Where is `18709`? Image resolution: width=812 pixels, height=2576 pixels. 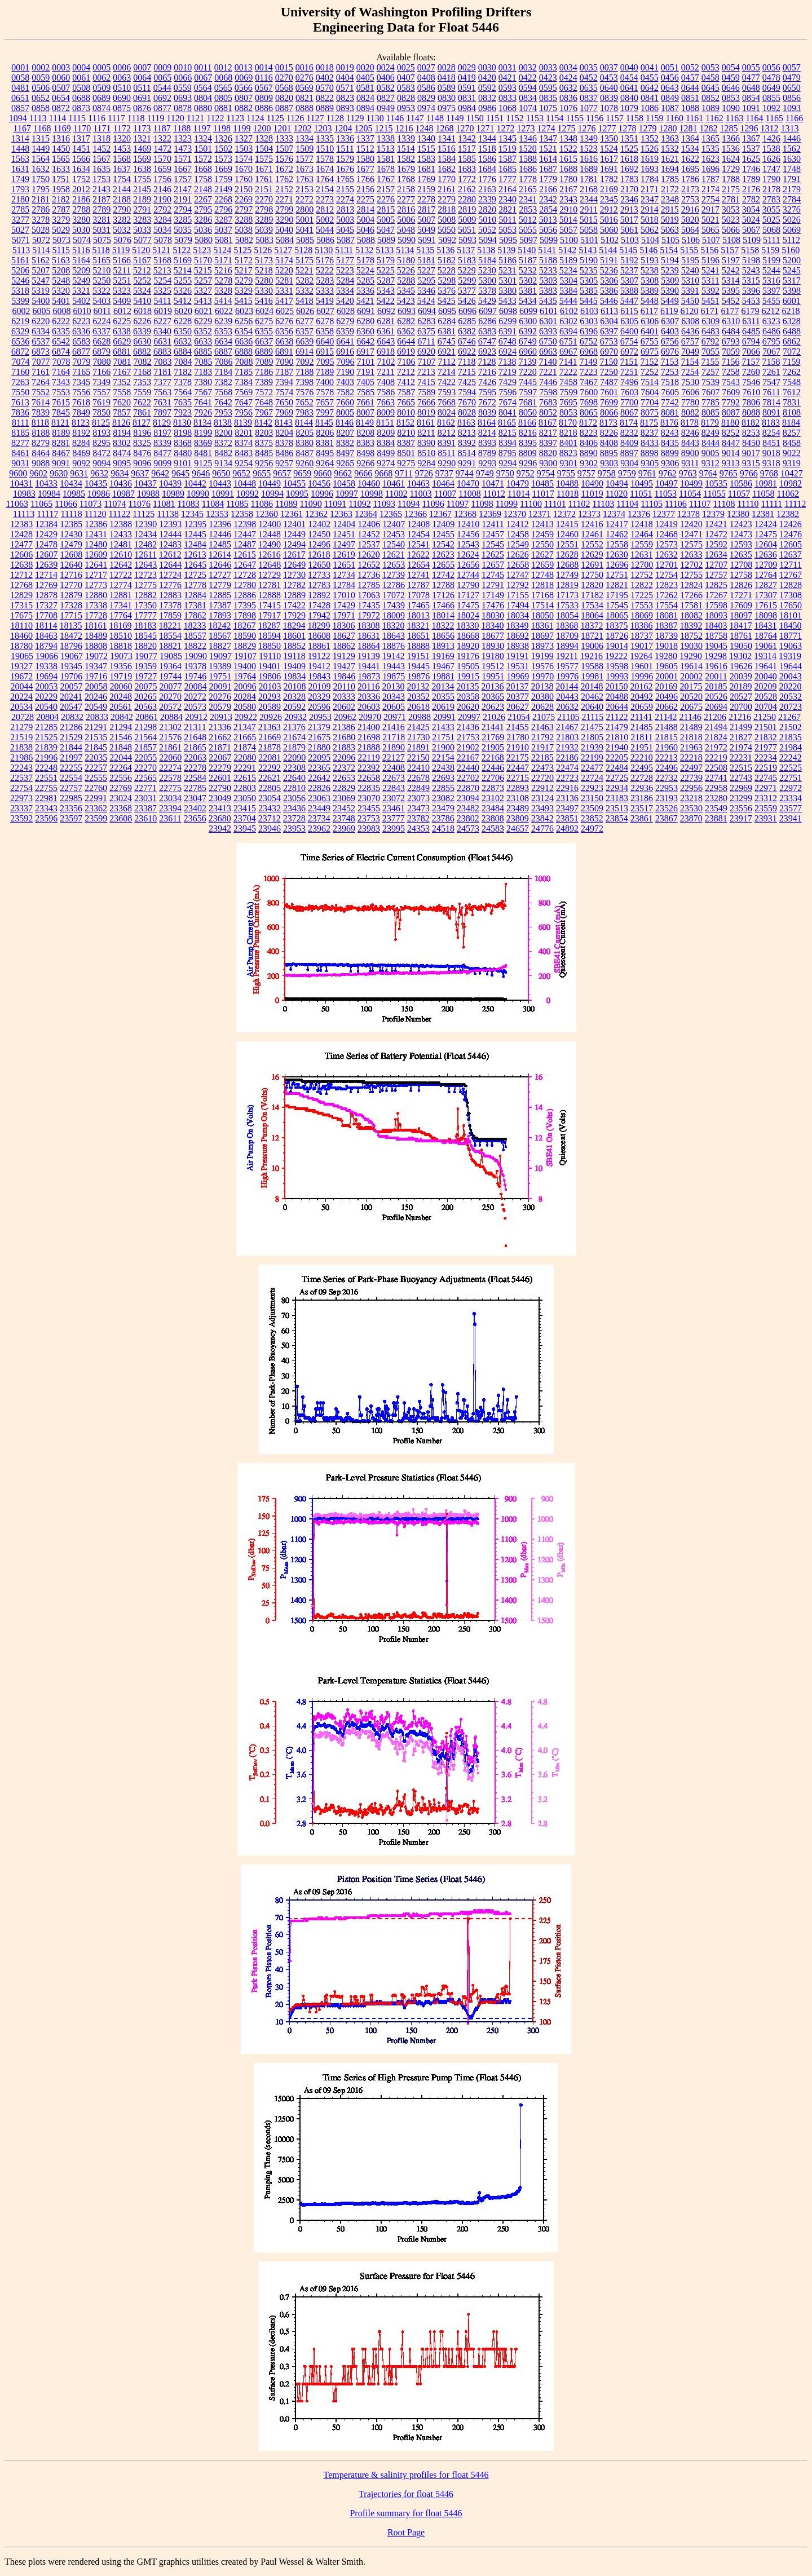 18709 is located at coordinates (567, 635).